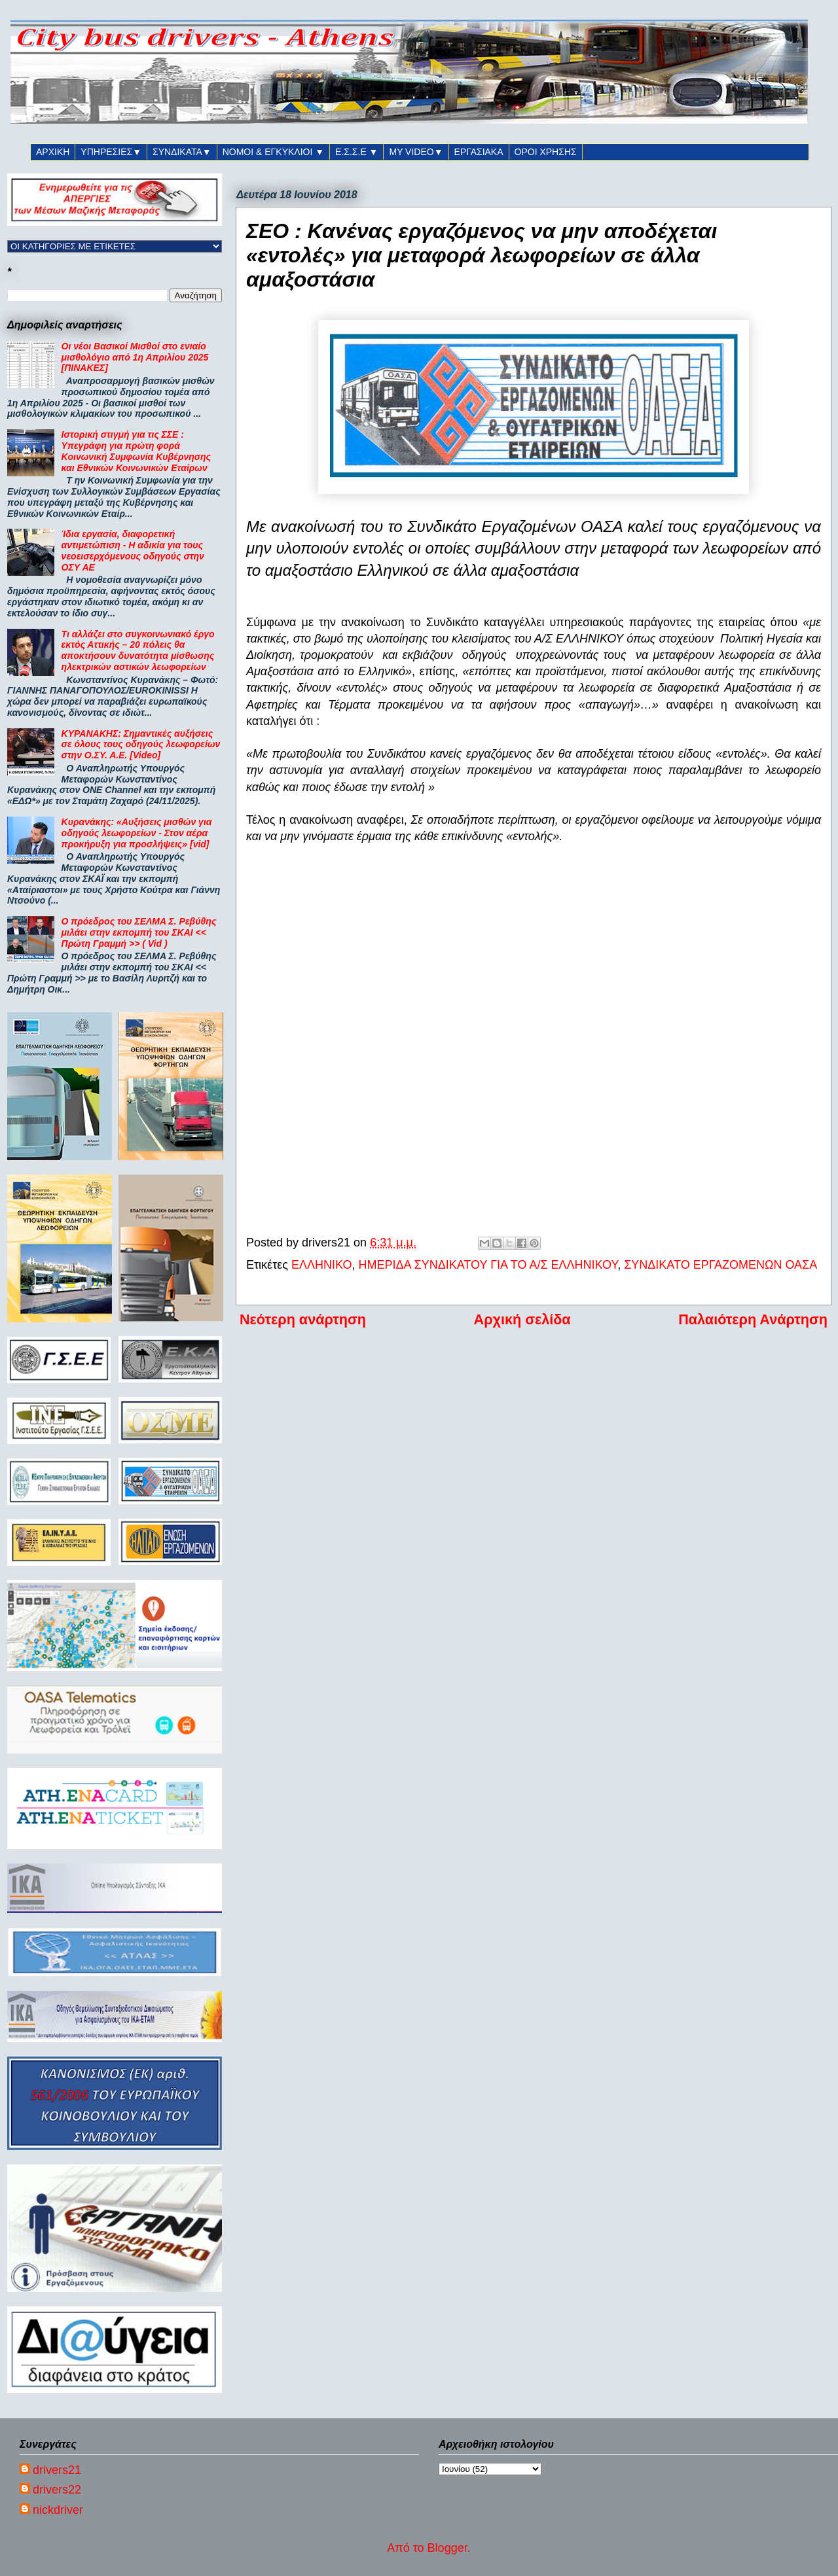 The image size is (838, 2576). Describe the element at coordinates (753, 1319) in the screenshot. I see `Παλαιότερη Ανάρτηση` at that location.